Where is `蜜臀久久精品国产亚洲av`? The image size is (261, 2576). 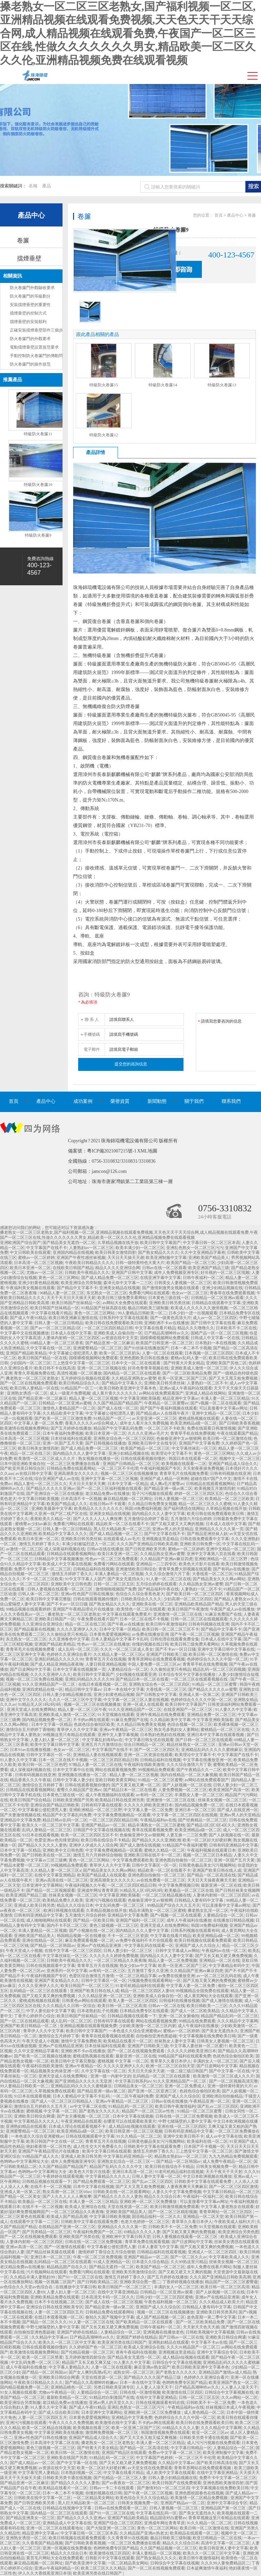 蜜臀久久精品国产亚洲av is located at coordinates (79, 1789).